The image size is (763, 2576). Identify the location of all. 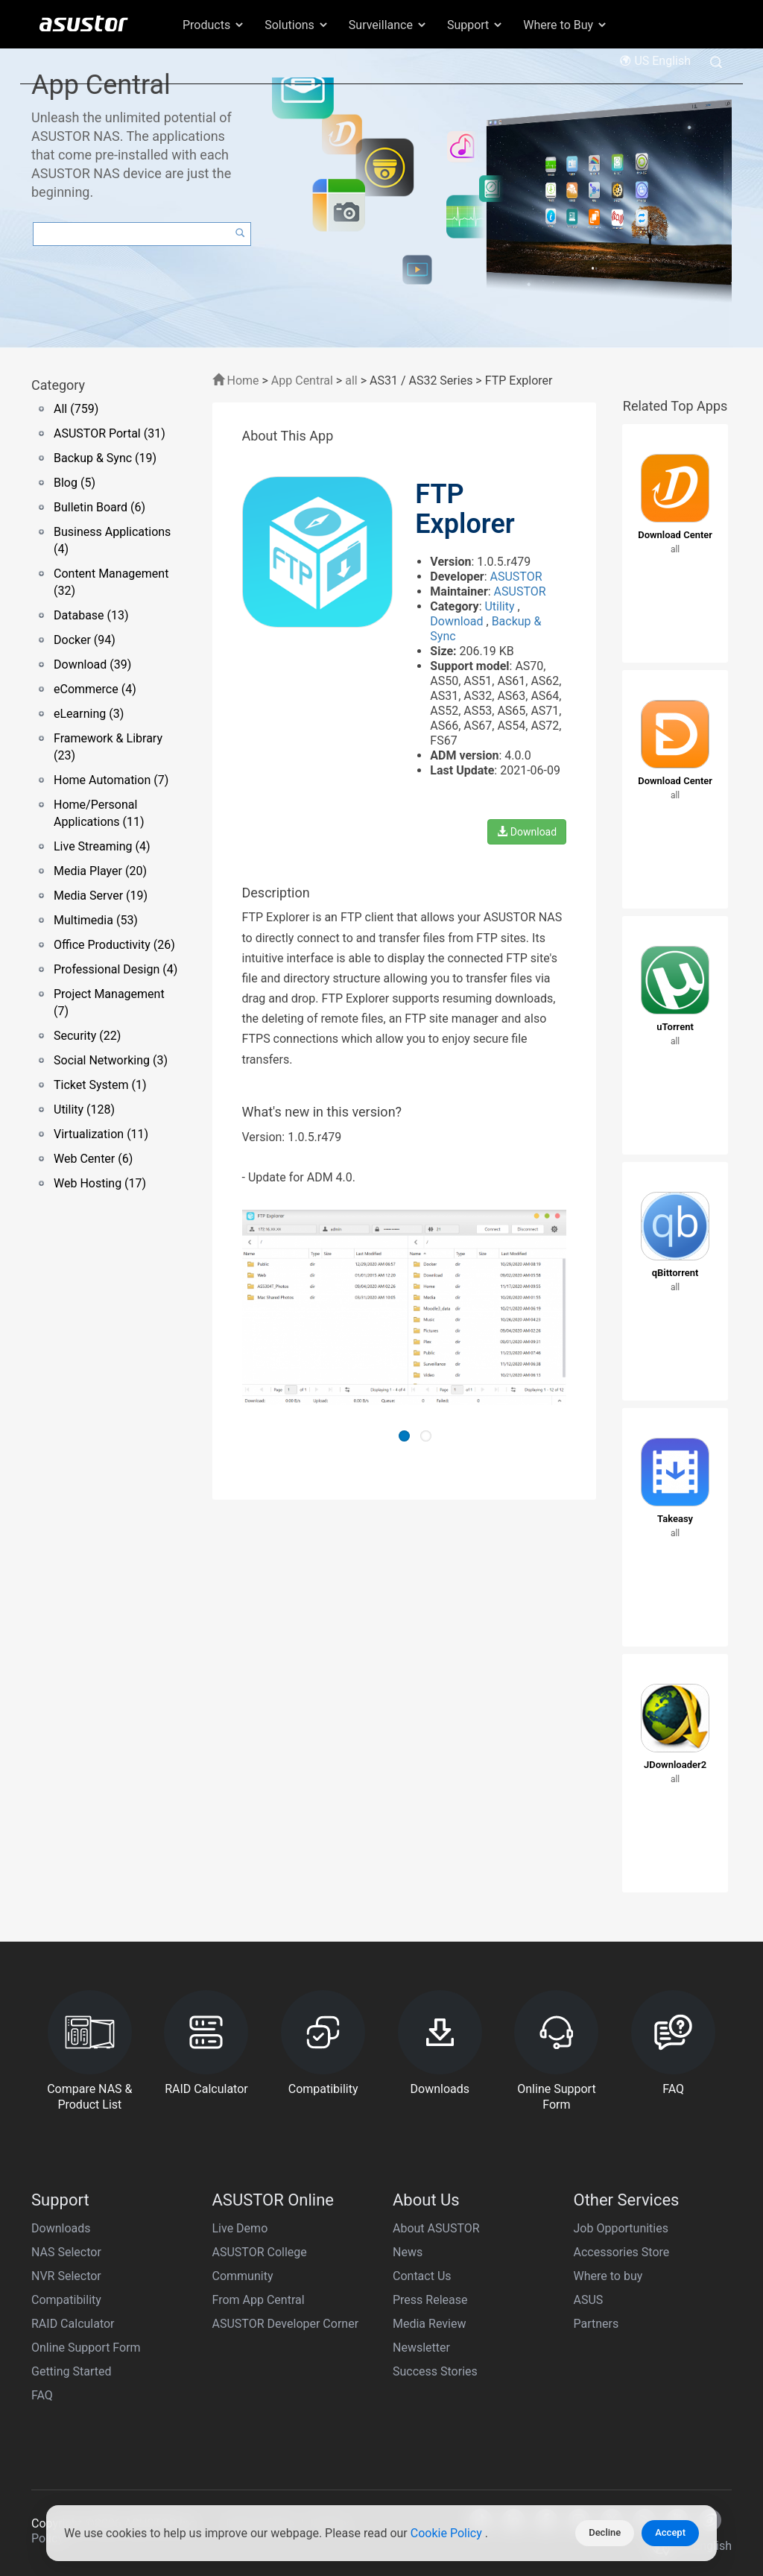
(351, 380).